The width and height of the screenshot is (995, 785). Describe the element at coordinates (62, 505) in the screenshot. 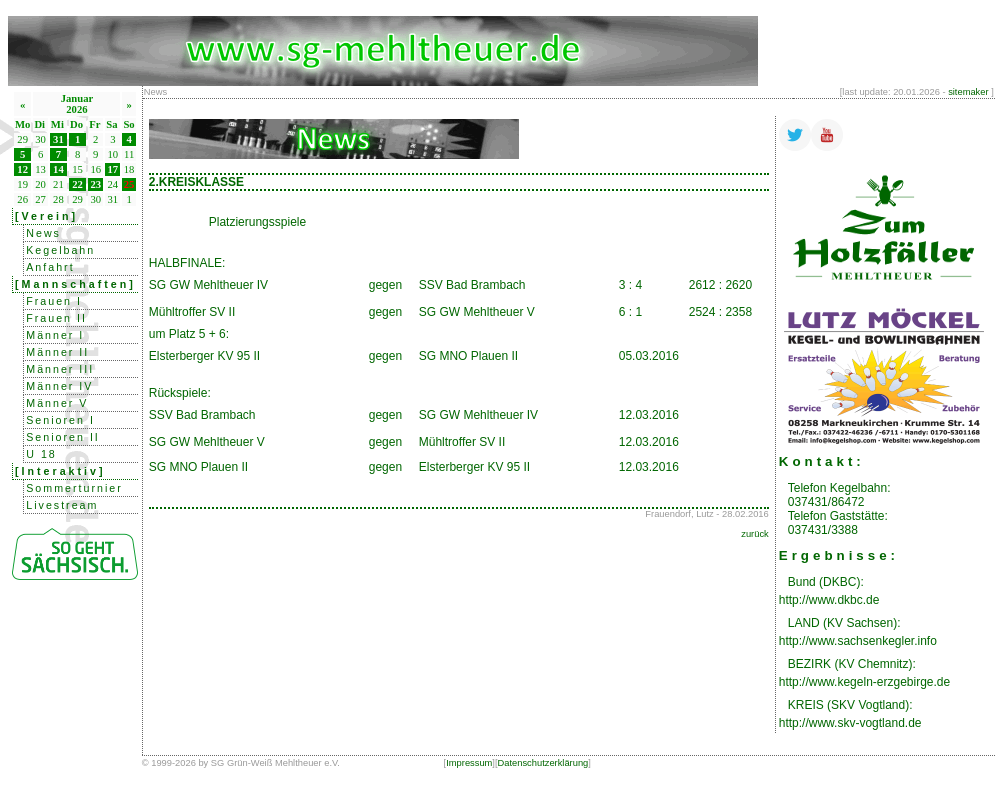

I see `Livestream` at that location.